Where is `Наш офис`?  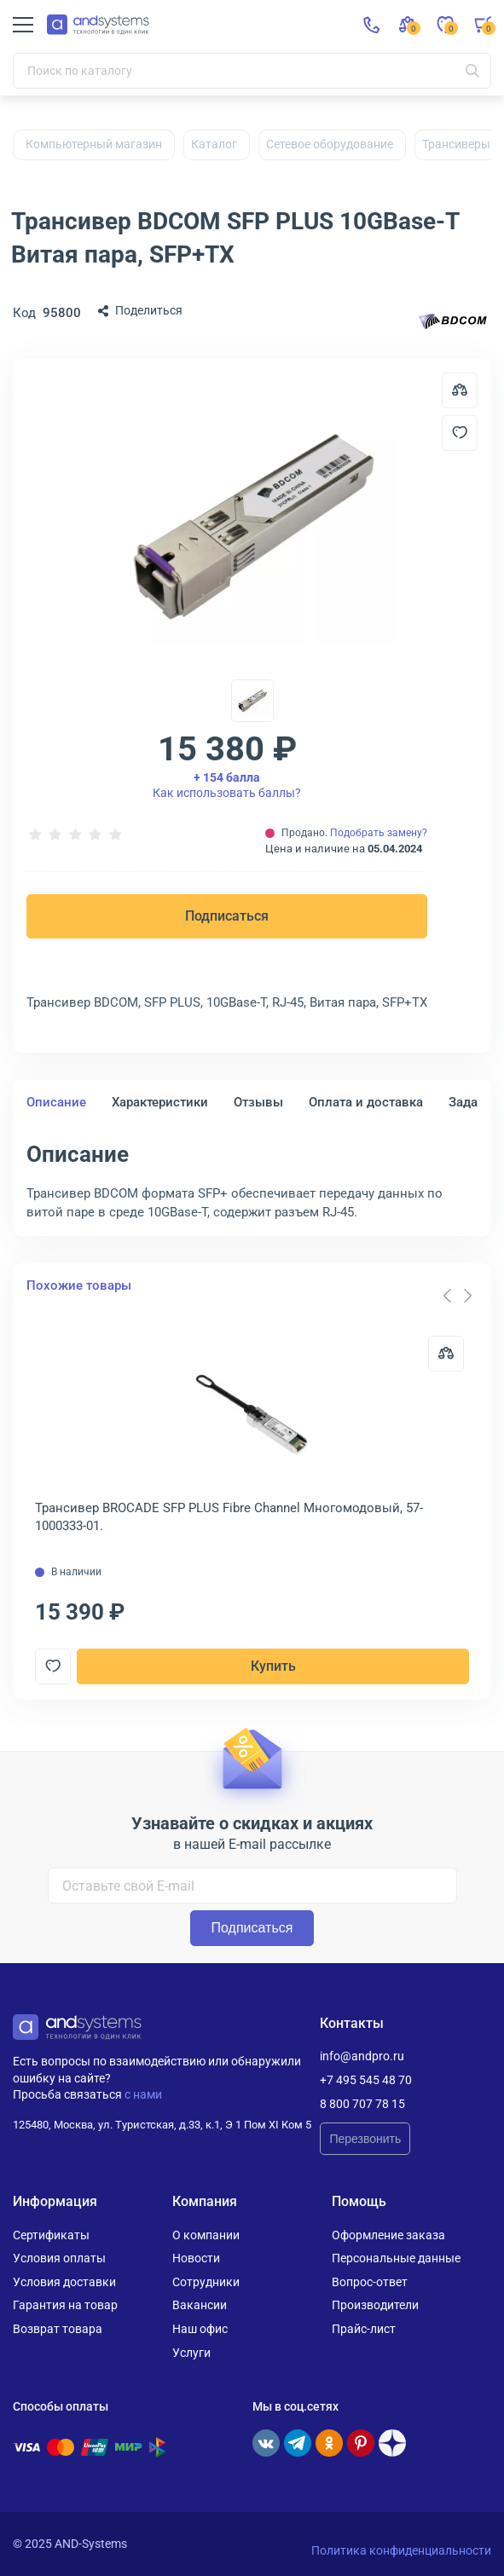 Наш офис is located at coordinates (200, 2329).